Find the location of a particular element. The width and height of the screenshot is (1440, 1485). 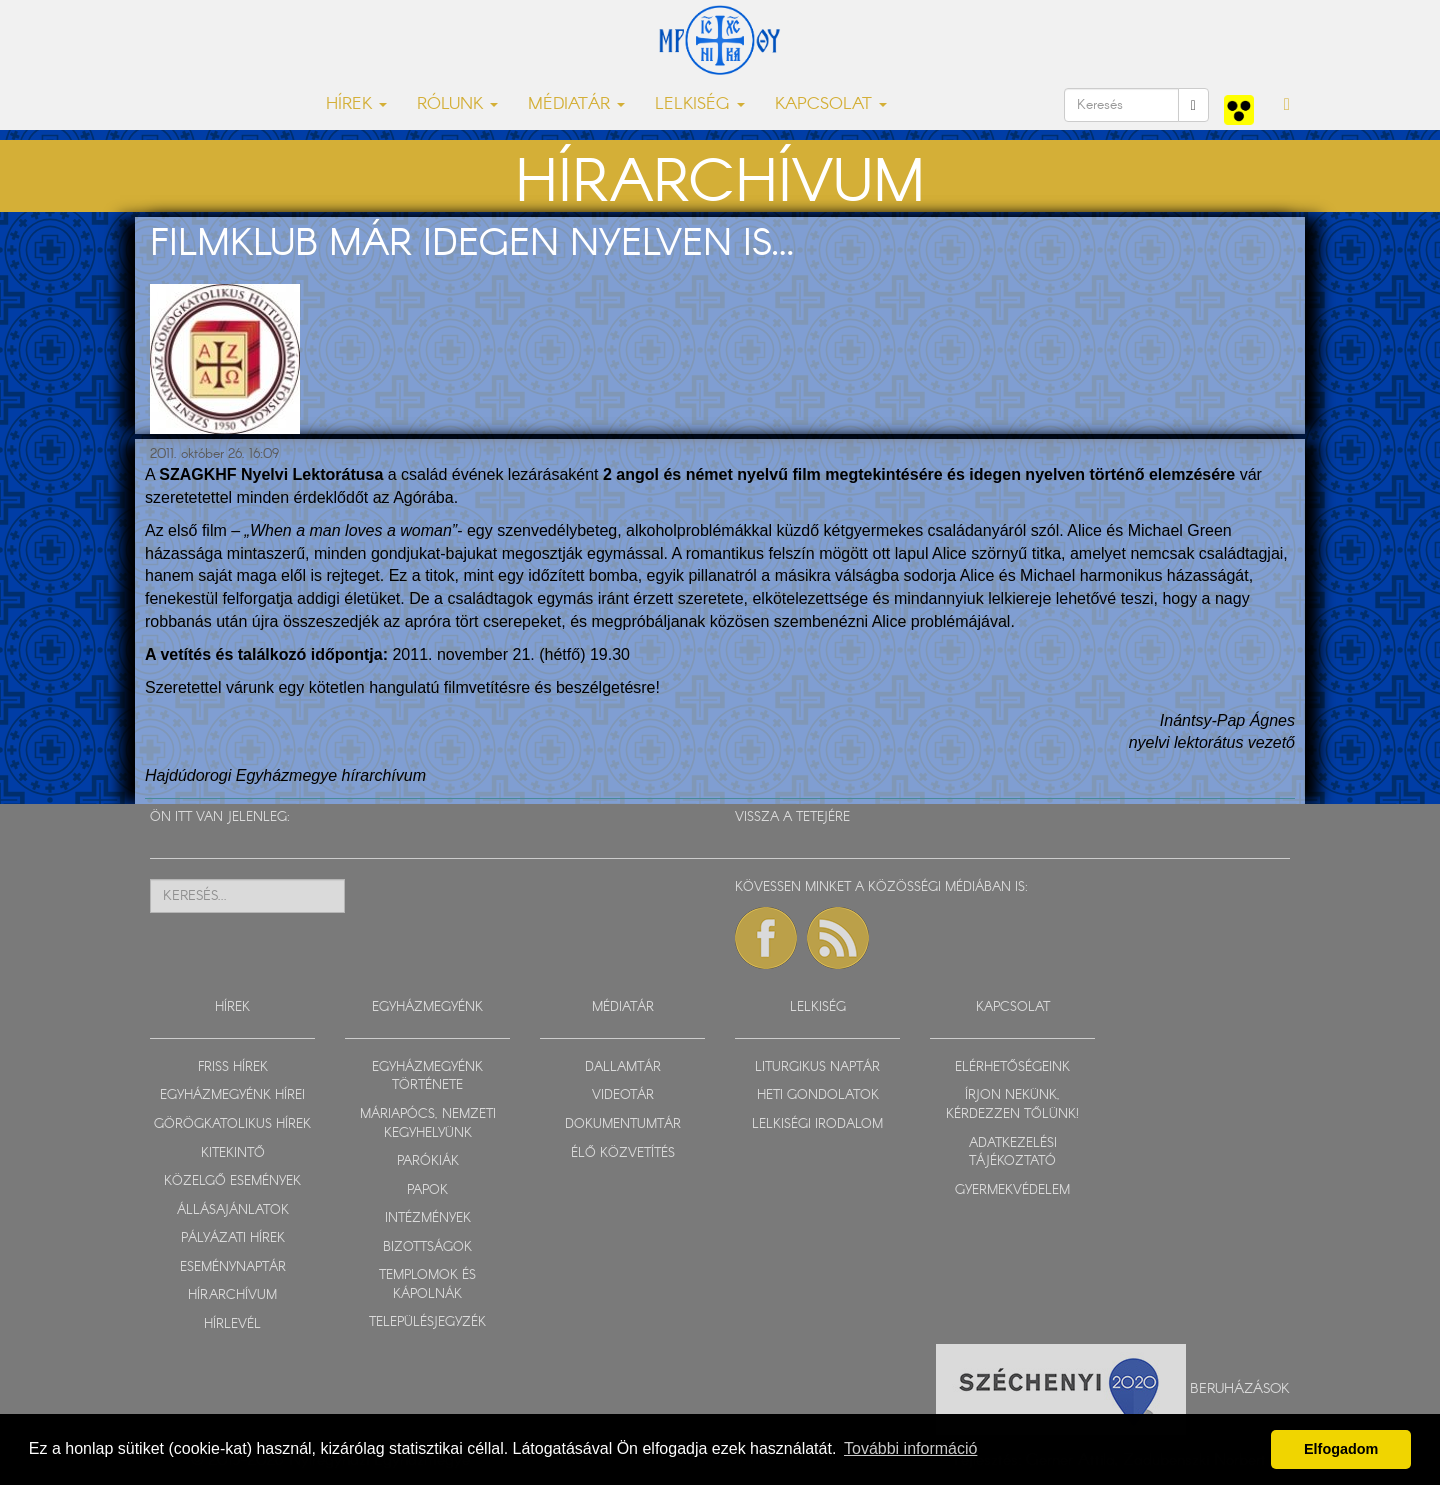

ELÉRHETŐSÉGEINK is located at coordinates (1012, 1067).